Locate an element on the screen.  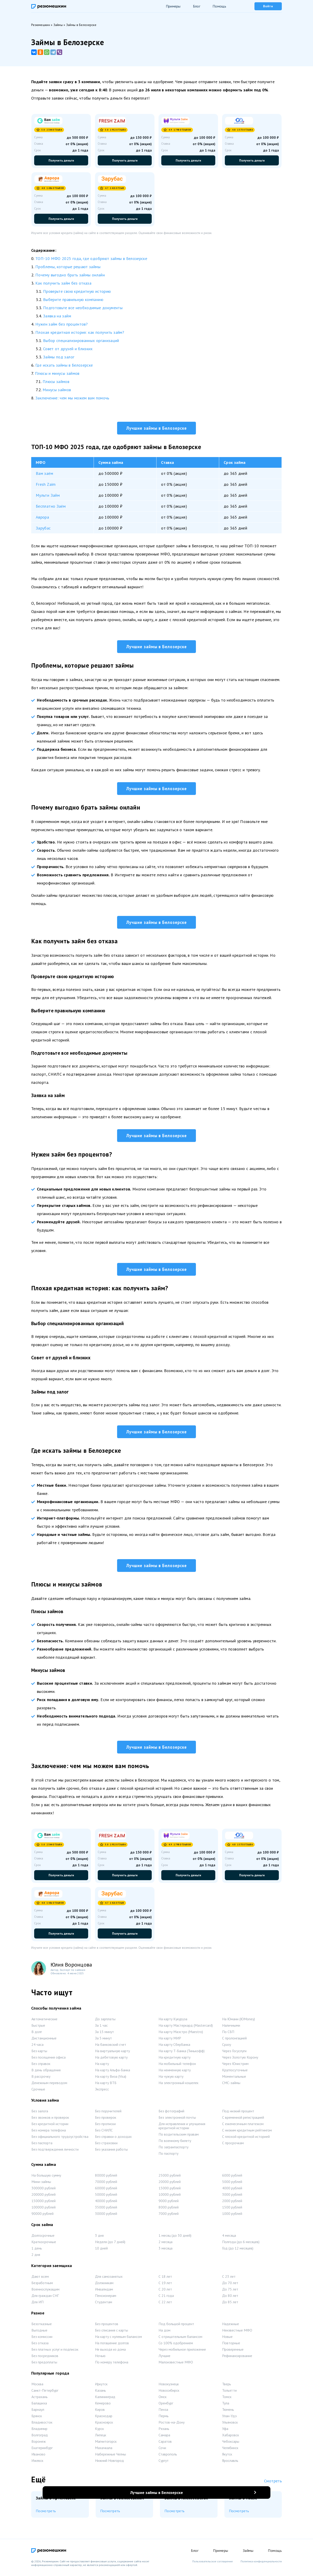
Студентам is located at coordinates (103, 2306).